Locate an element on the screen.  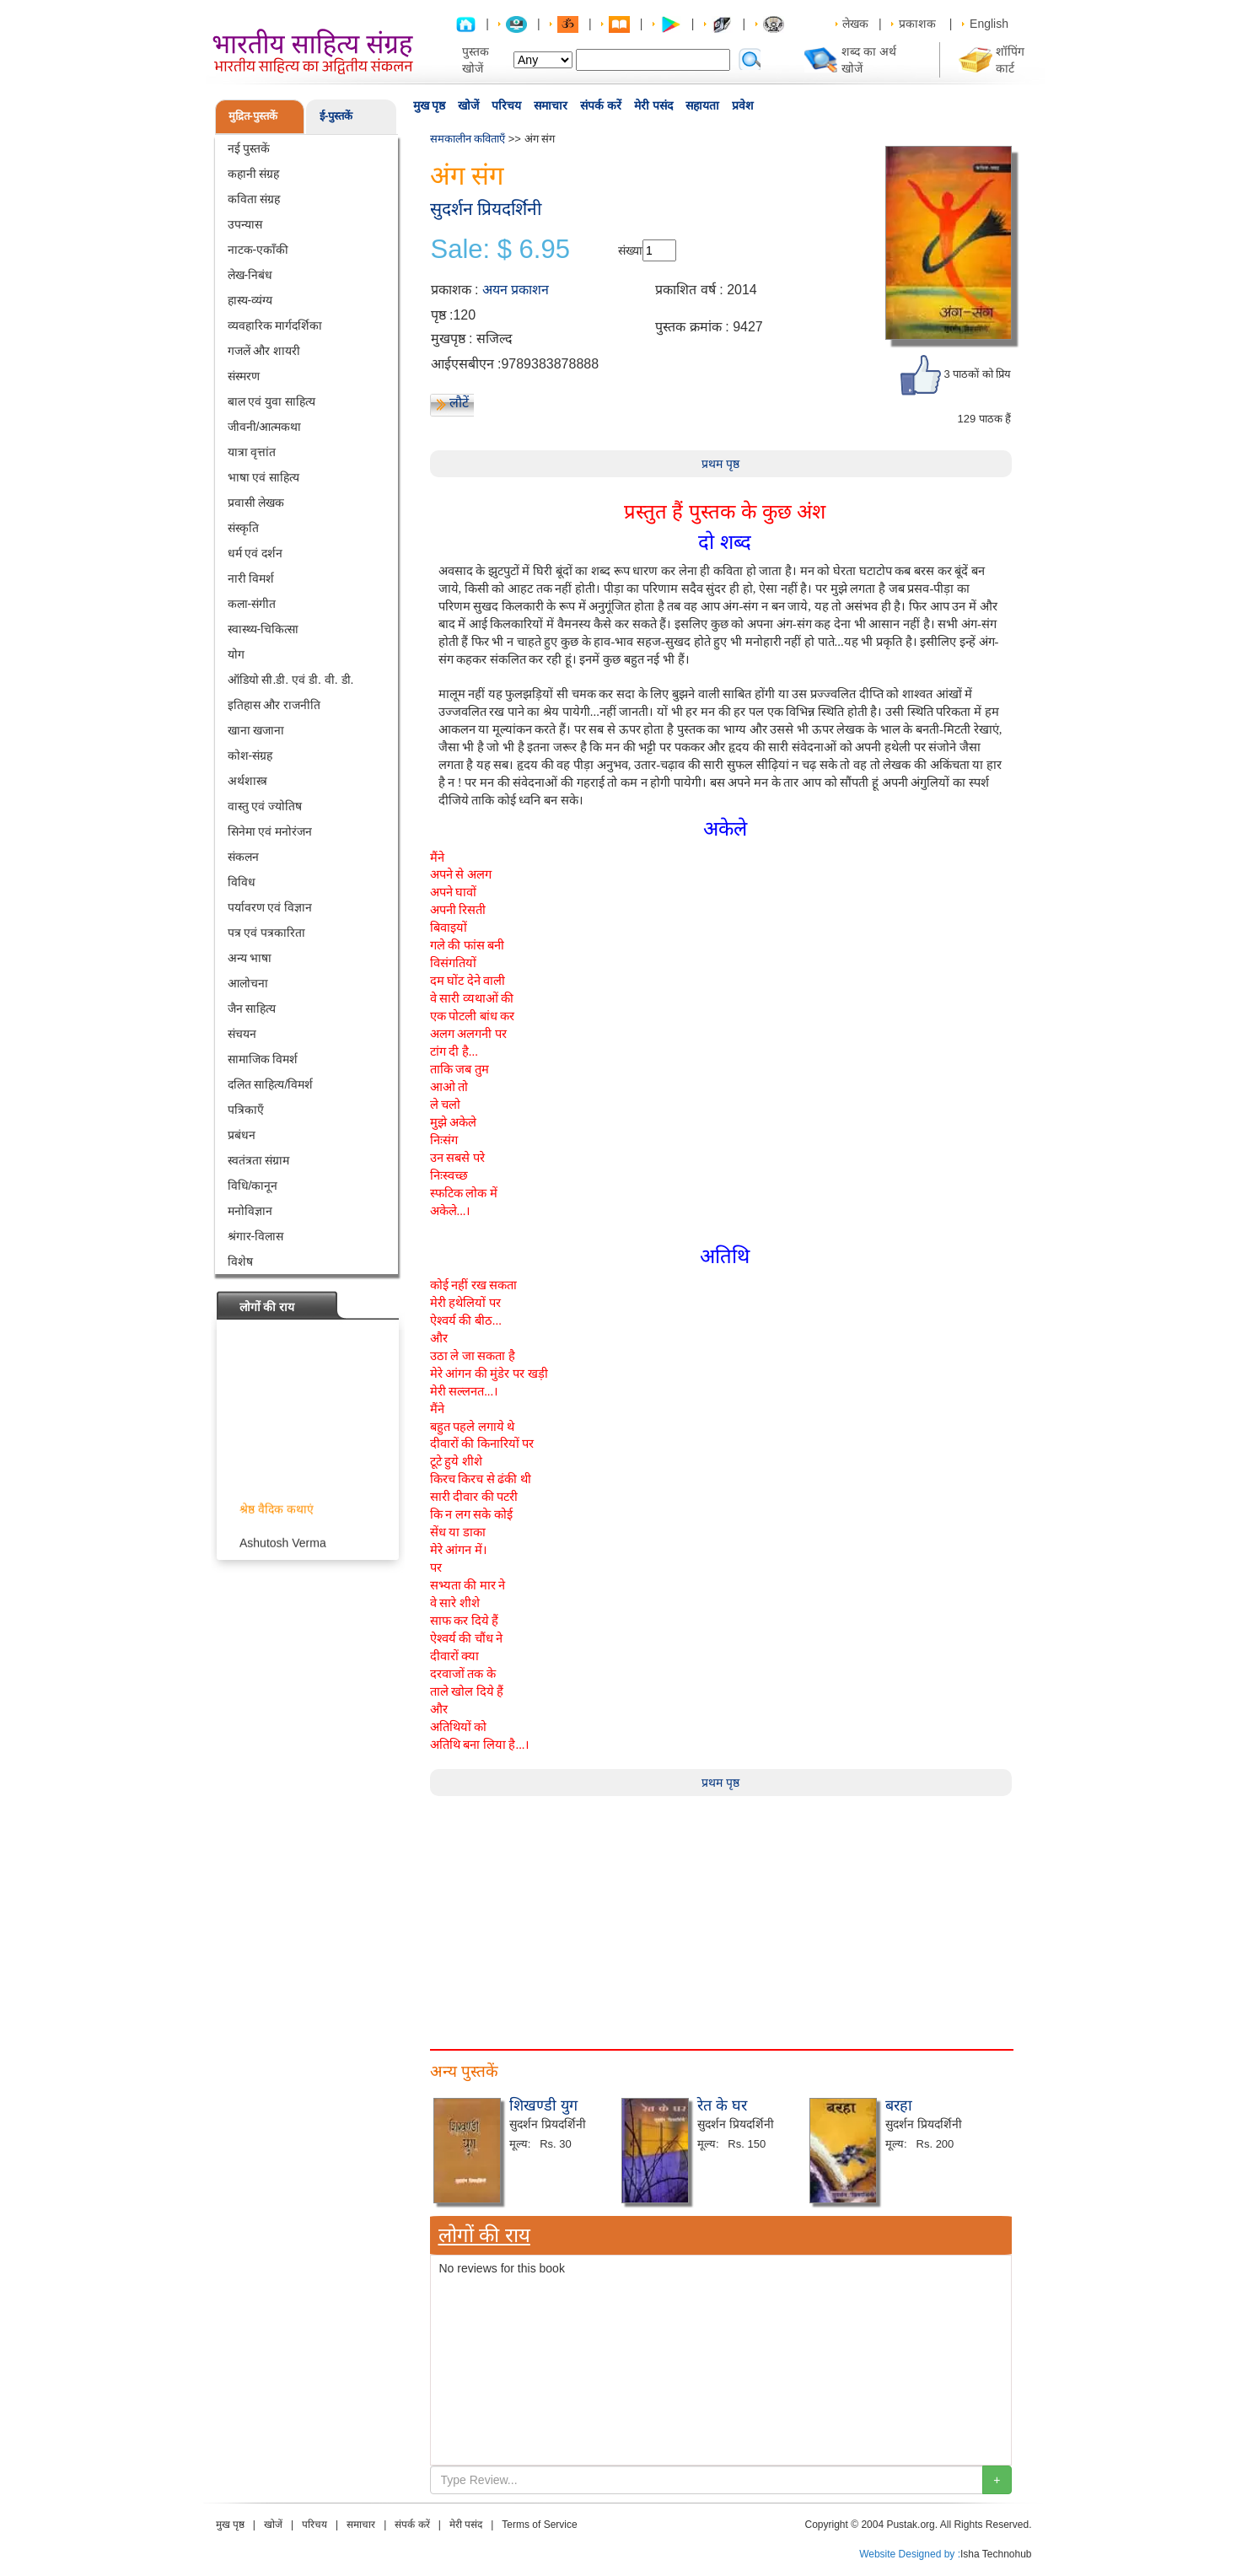
प्रवासी लेखक is located at coordinates (256, 502).